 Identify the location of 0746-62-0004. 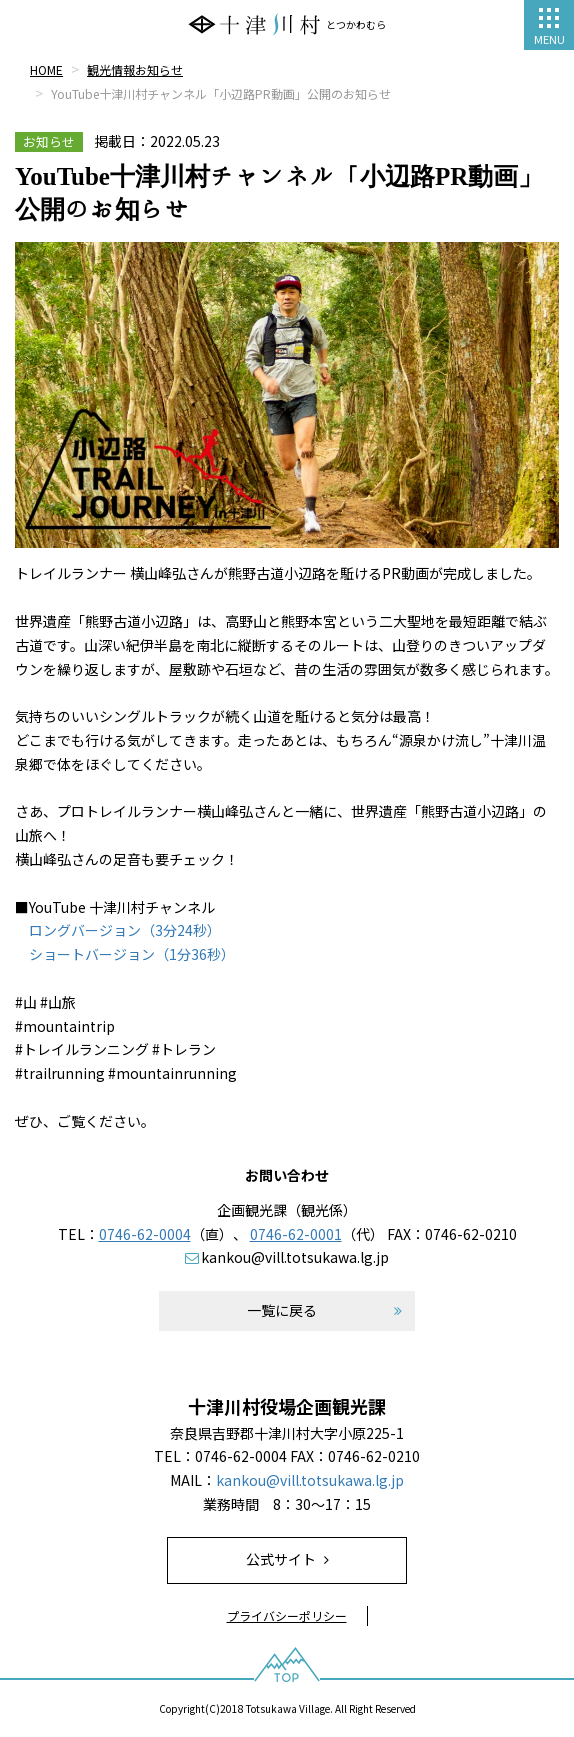
(145, 1234).